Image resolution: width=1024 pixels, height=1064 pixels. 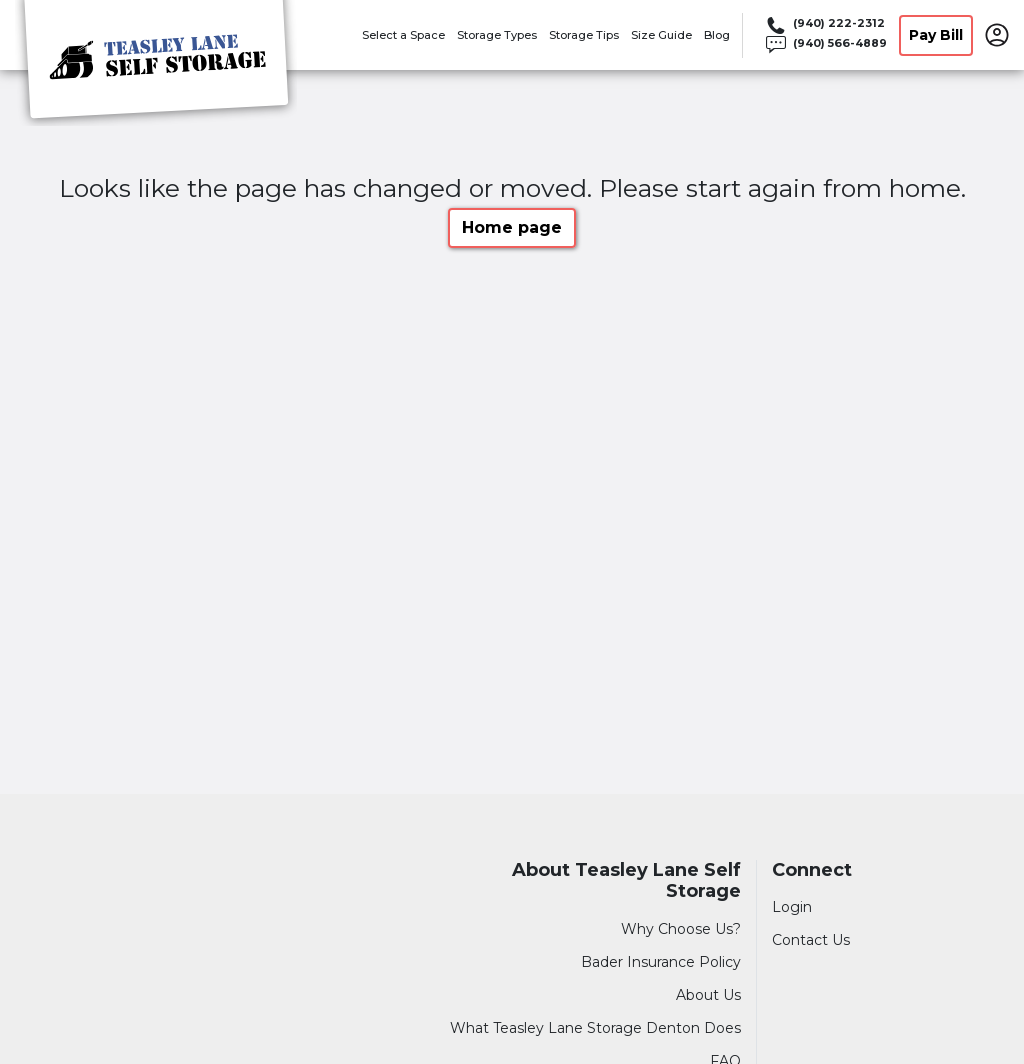 I want to click on [Call 940 566 4889], so click(x=825, y=45).